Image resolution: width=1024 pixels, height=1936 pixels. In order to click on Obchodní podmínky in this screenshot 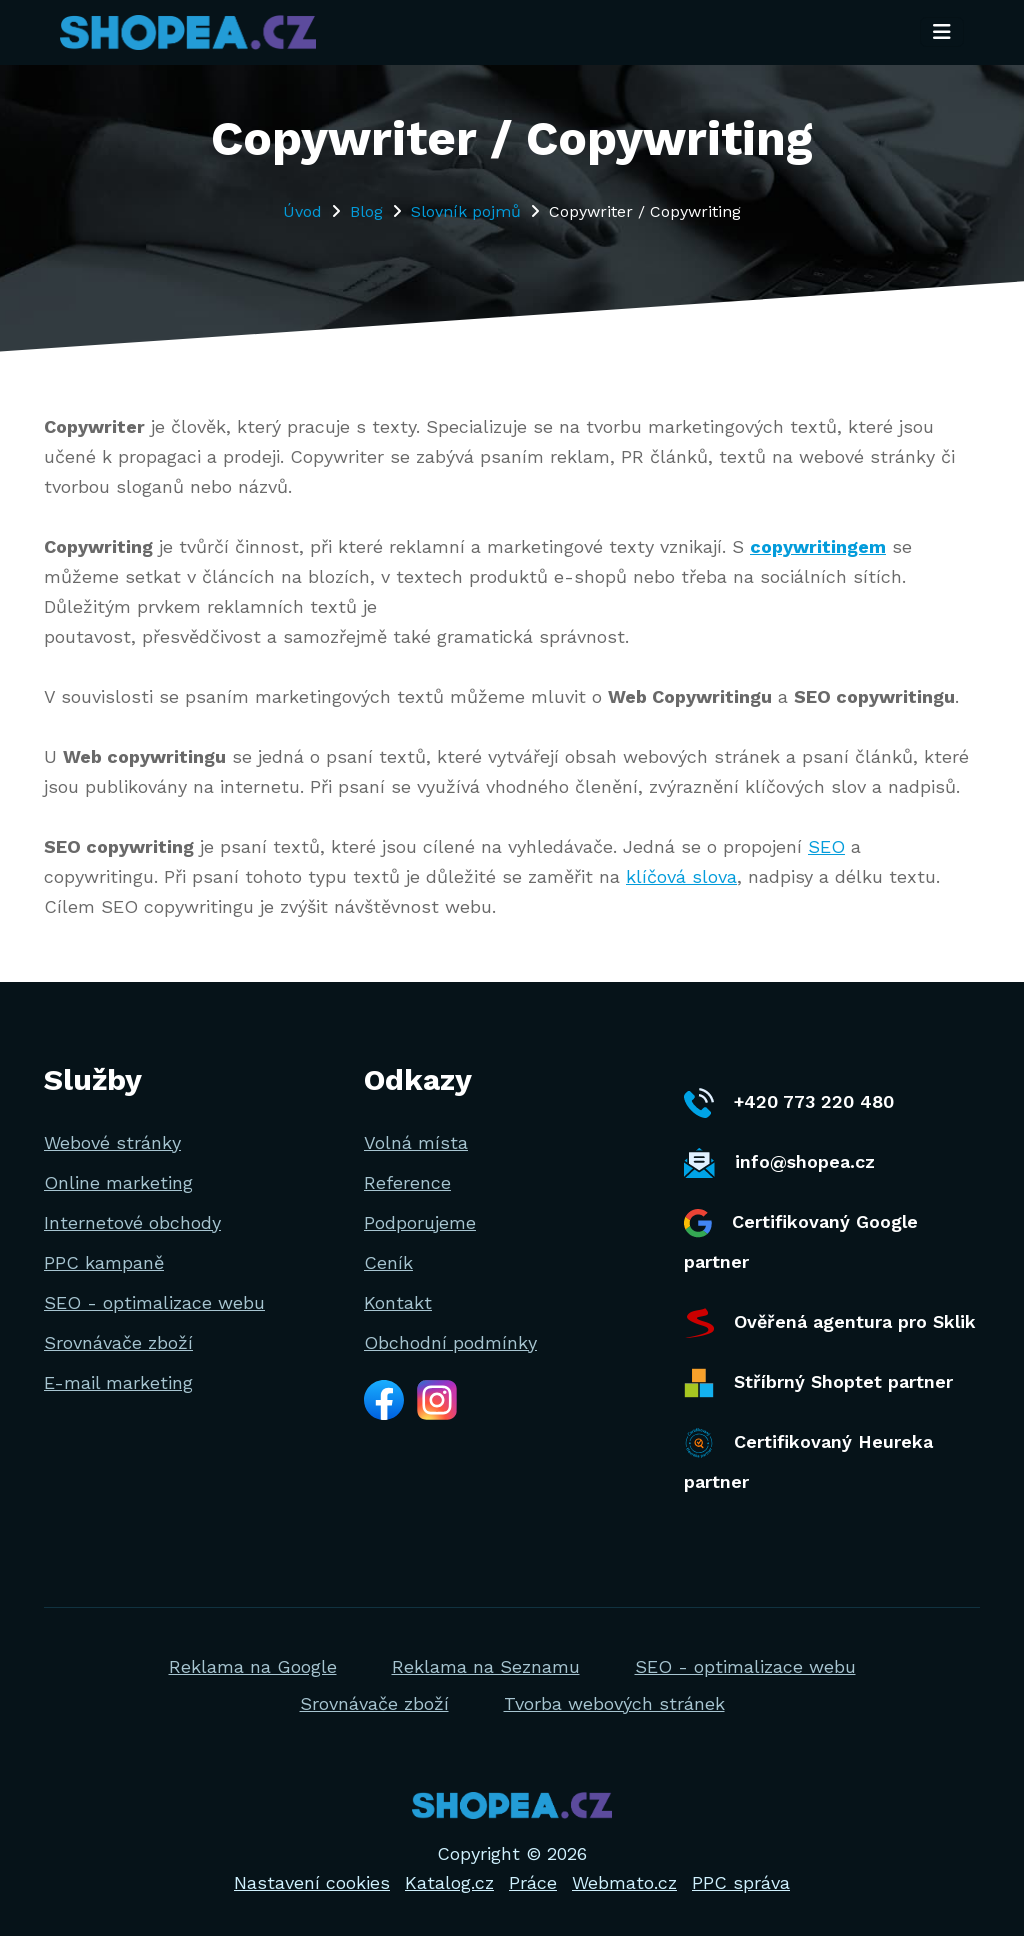, I will do `click(450, 1342)`.